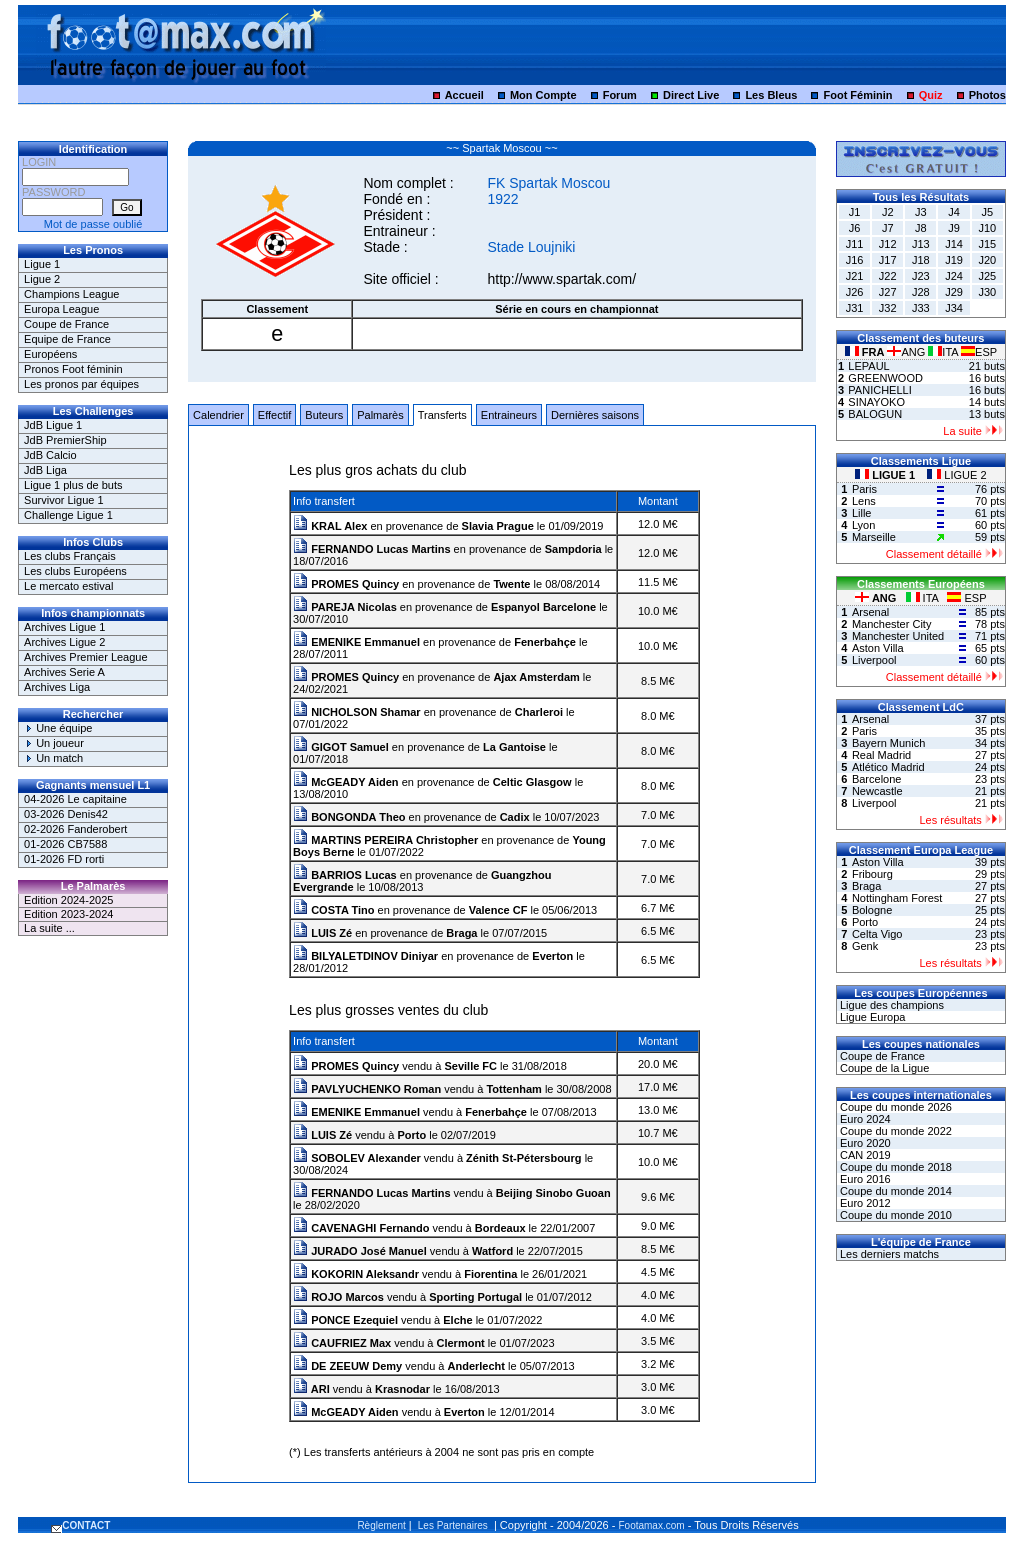  Describe the element at coordinates (894, 1167) in the screenshot. I see `Coupe du monde 2018` at that location.